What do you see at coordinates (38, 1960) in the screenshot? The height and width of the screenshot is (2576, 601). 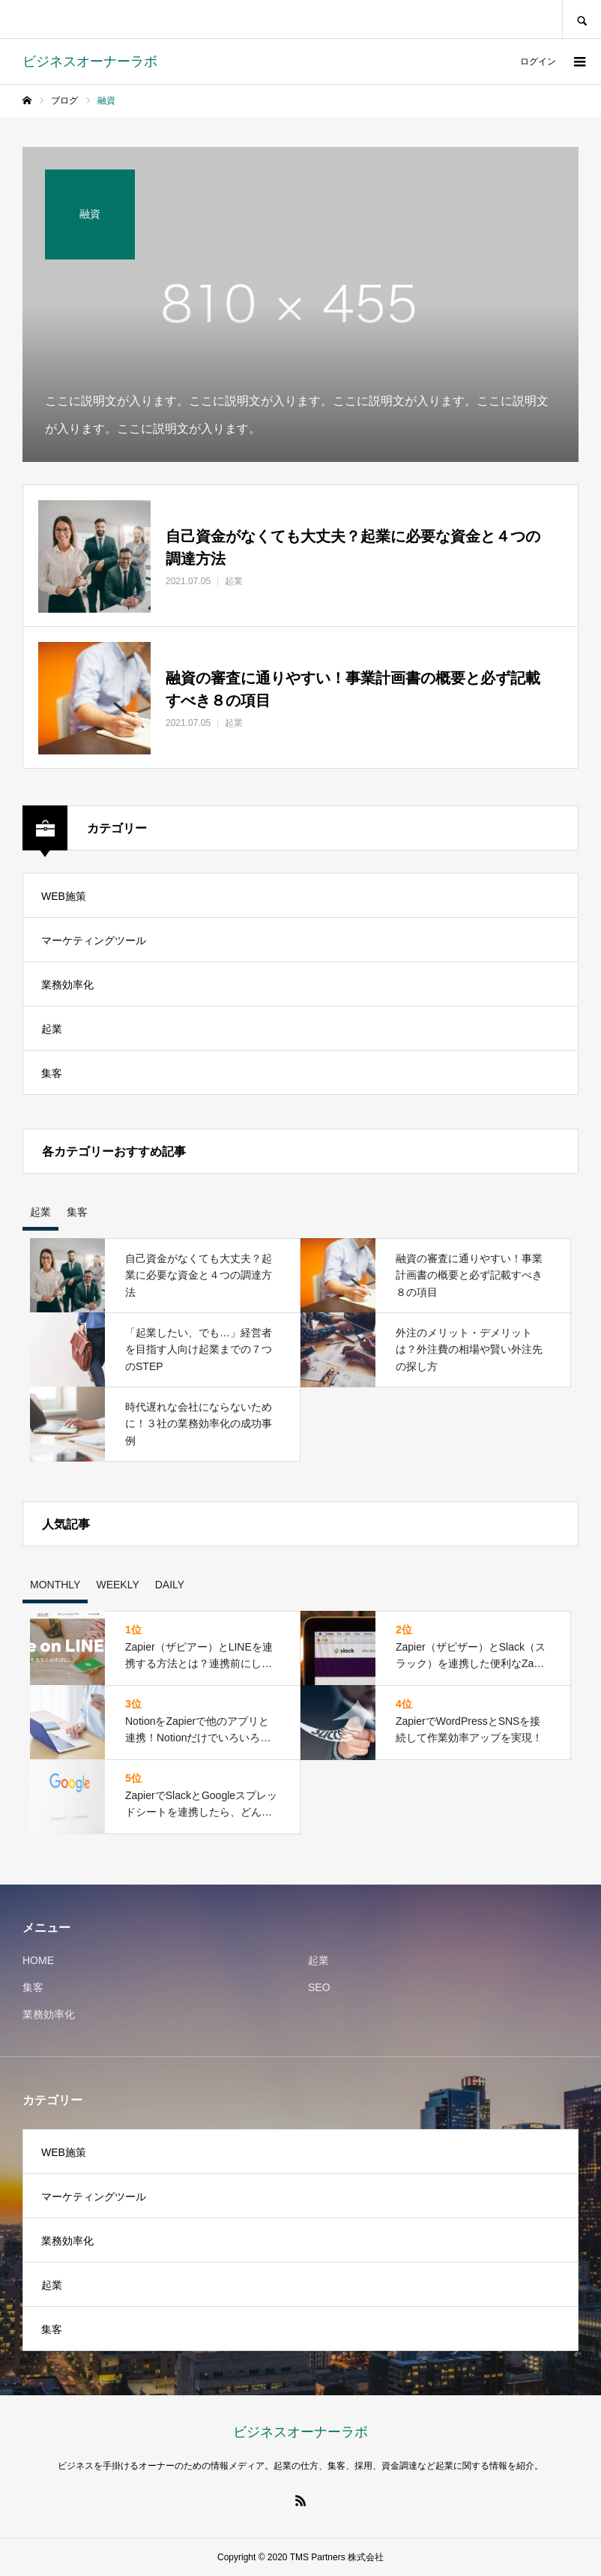 I see `HOME` at bounding box center [38, 1960].